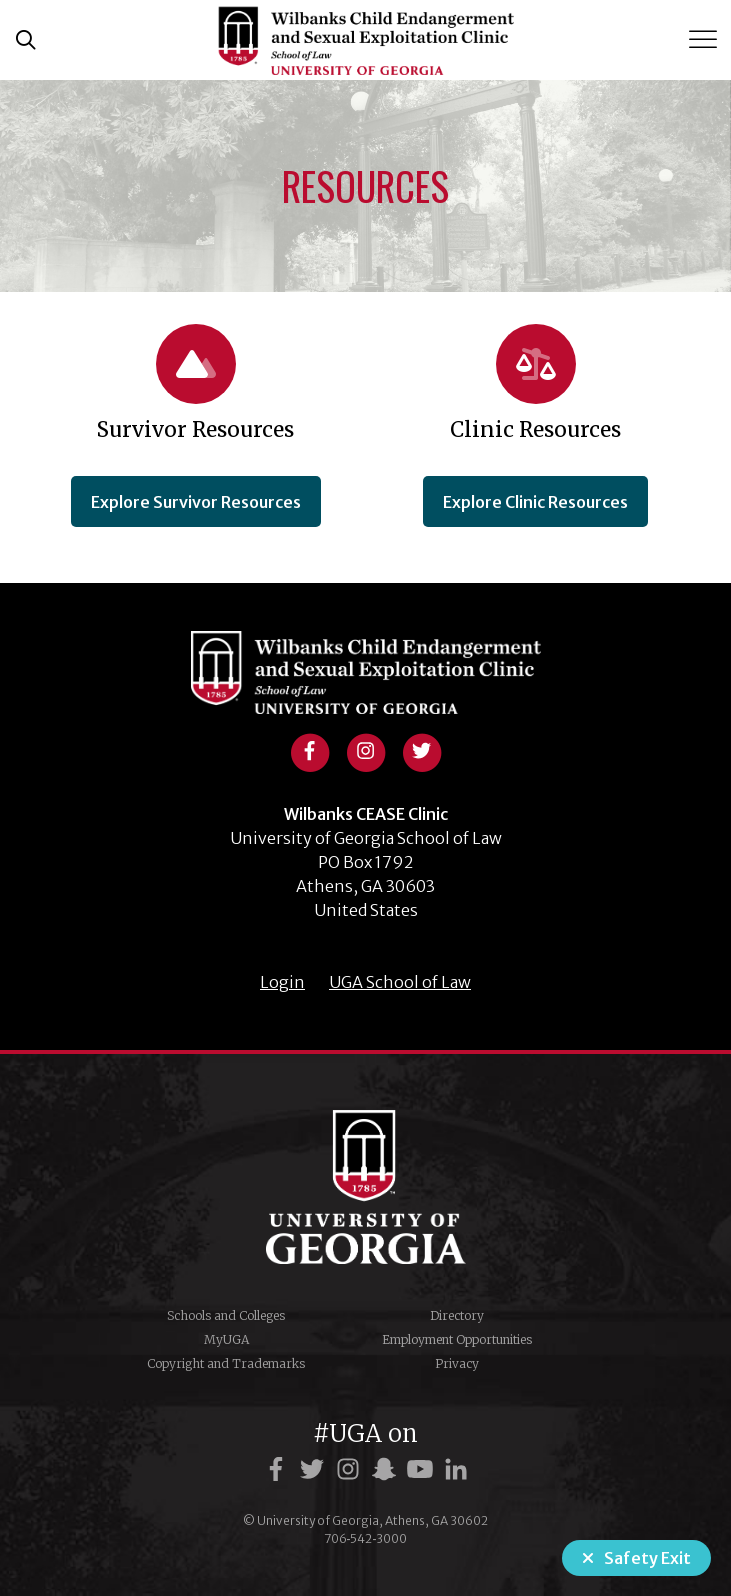 The image size is (731, 1596). I want to click on [UGA on Twitter], so click(315, 1469).